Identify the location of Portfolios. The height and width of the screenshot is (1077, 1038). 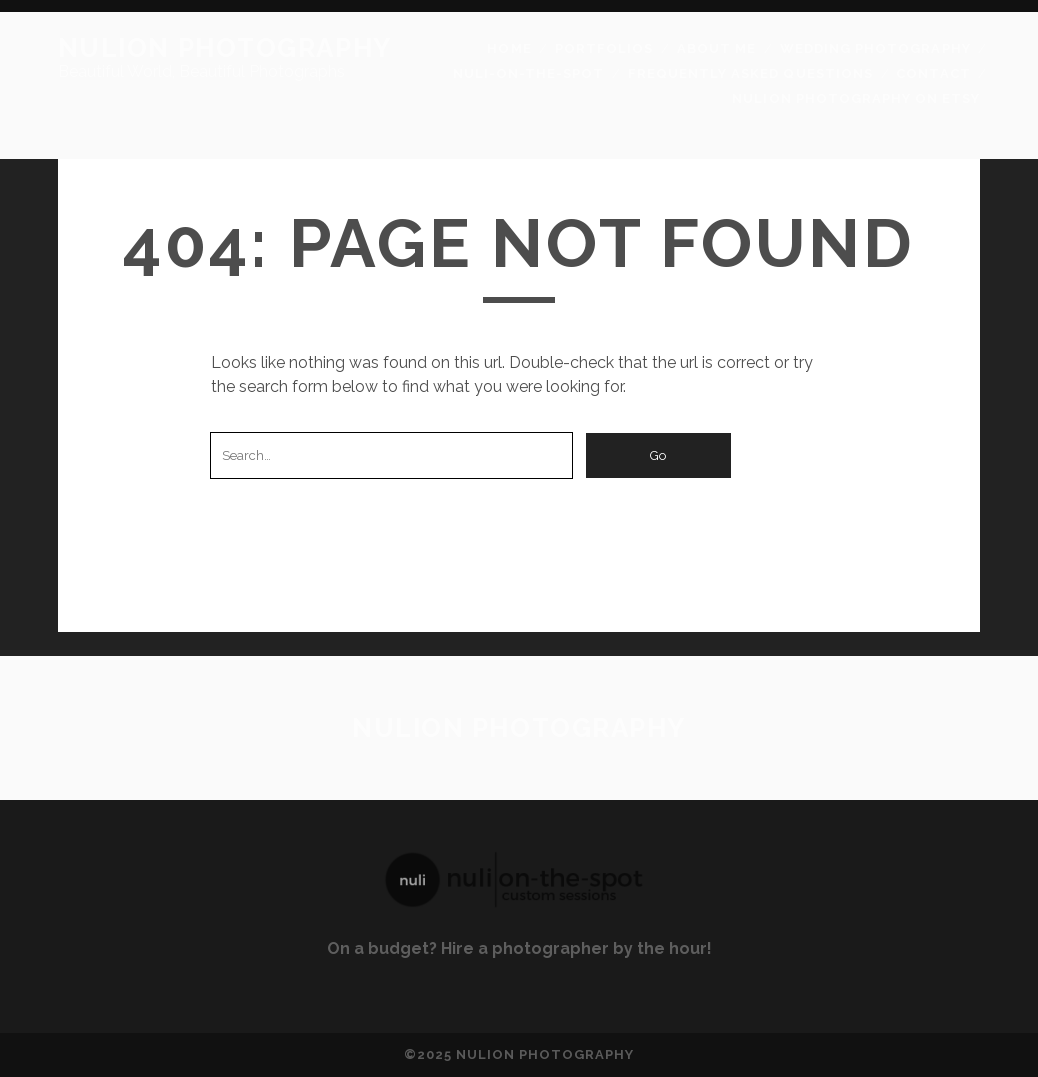
(604, 48).